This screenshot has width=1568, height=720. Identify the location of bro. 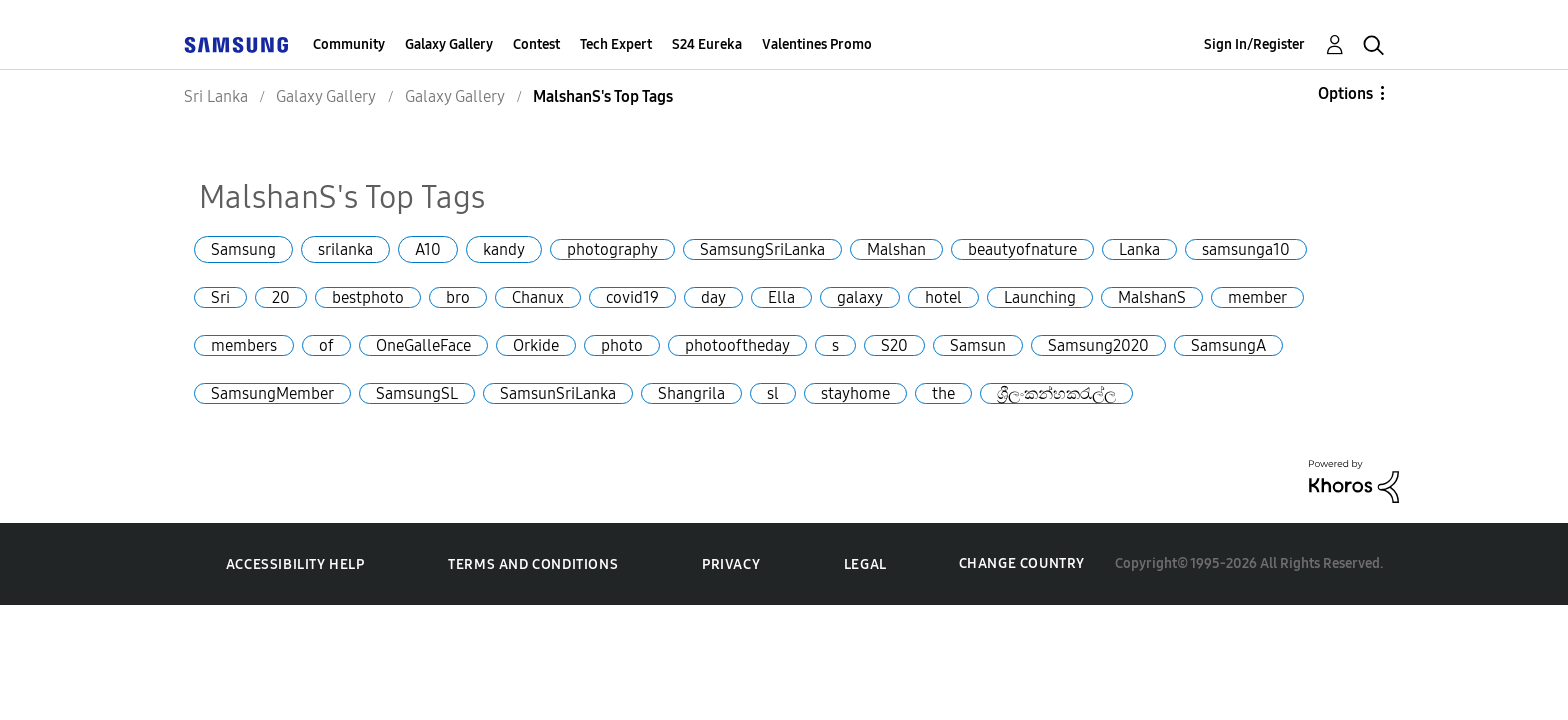
(458, 297).